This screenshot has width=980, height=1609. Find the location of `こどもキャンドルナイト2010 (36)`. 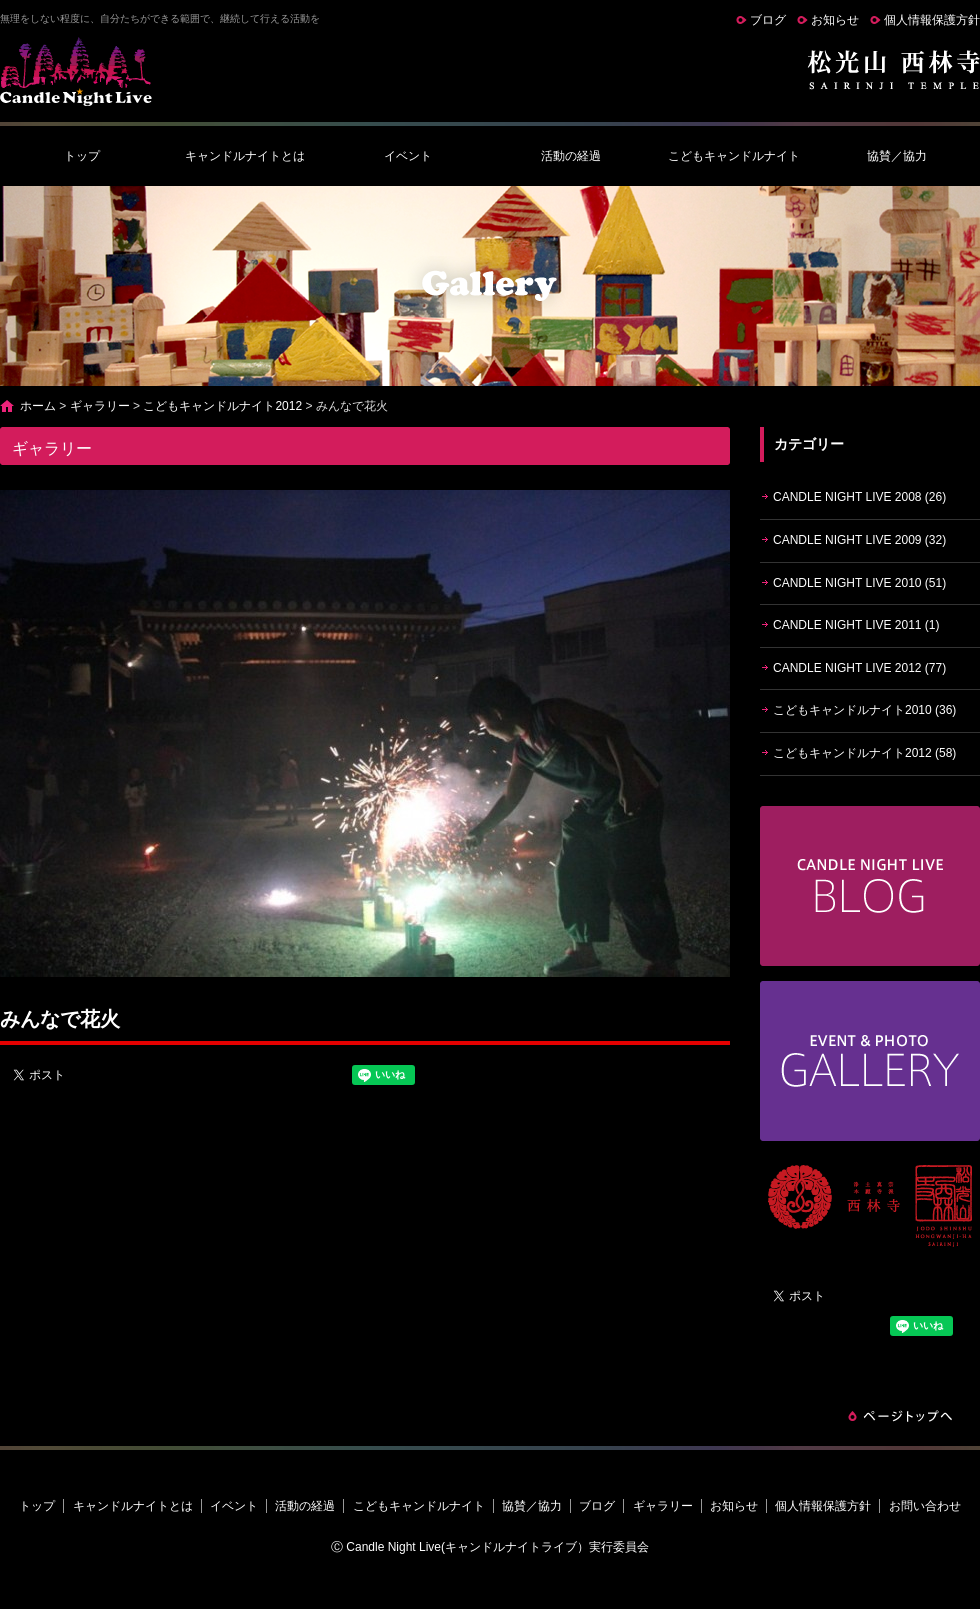

こどもキャンドルナイト2010 (36) is located at coordinates (864, 710).